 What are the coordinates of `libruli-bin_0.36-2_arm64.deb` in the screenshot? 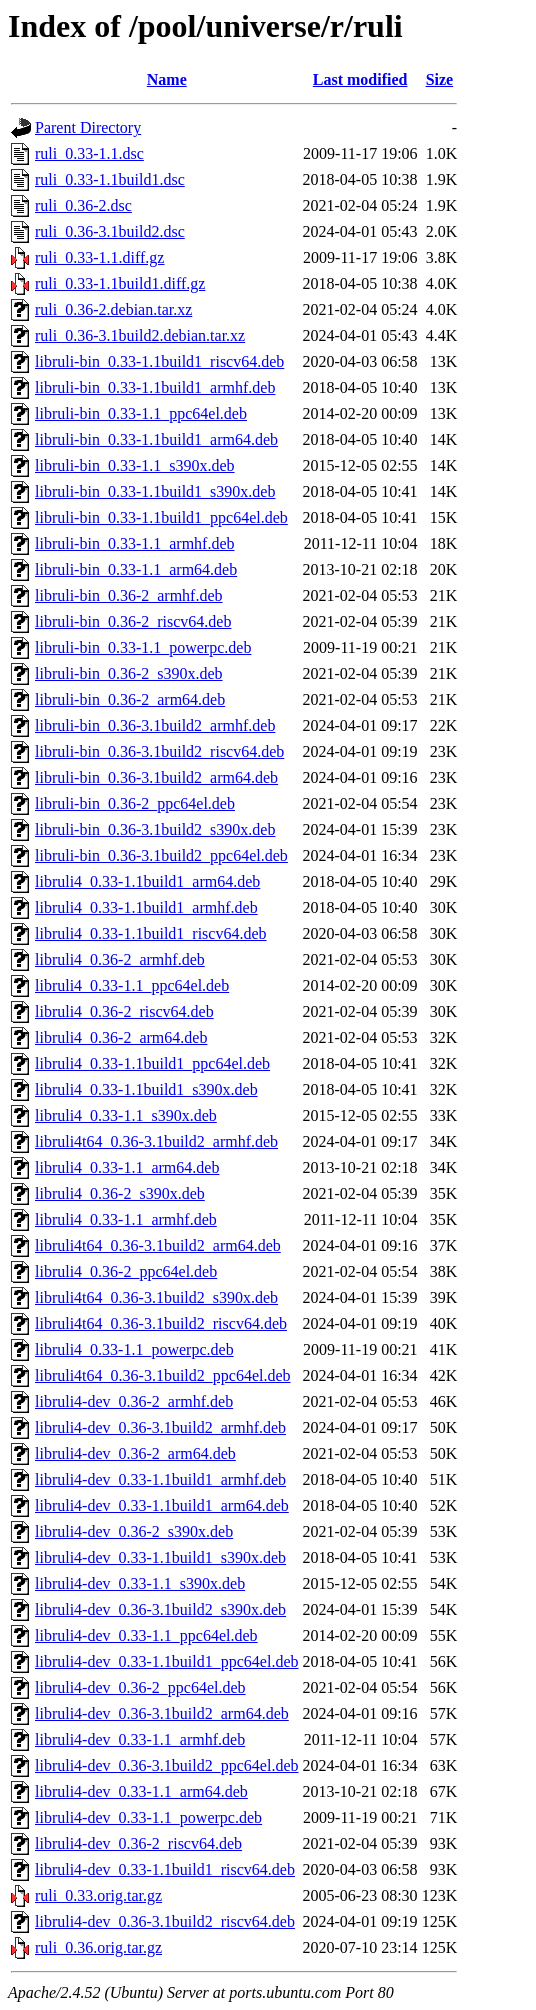 It's located at (130, 699).